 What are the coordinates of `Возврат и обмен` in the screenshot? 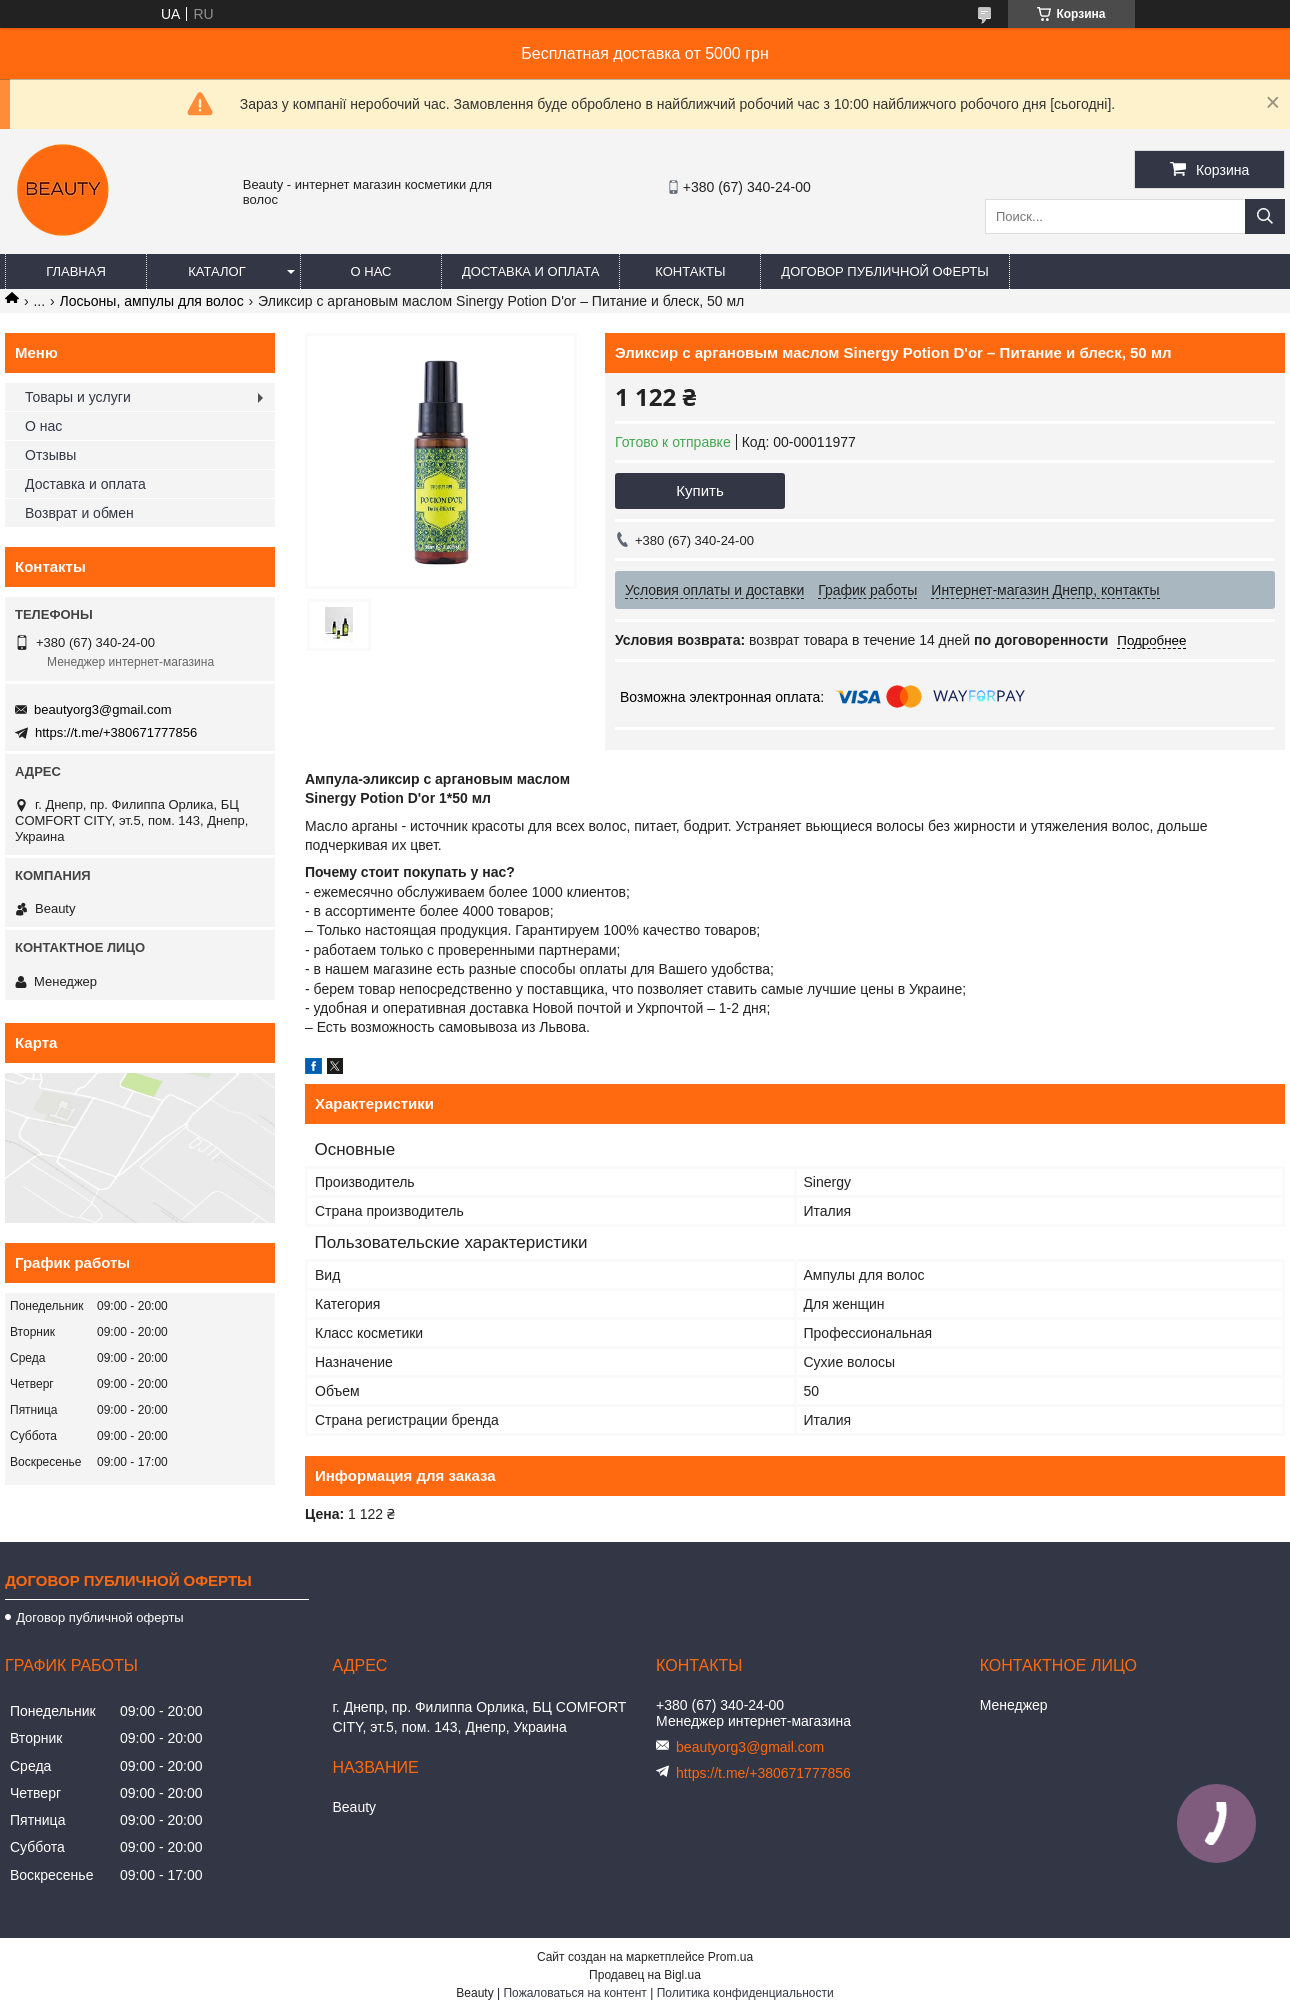 It's located at (79, 513).